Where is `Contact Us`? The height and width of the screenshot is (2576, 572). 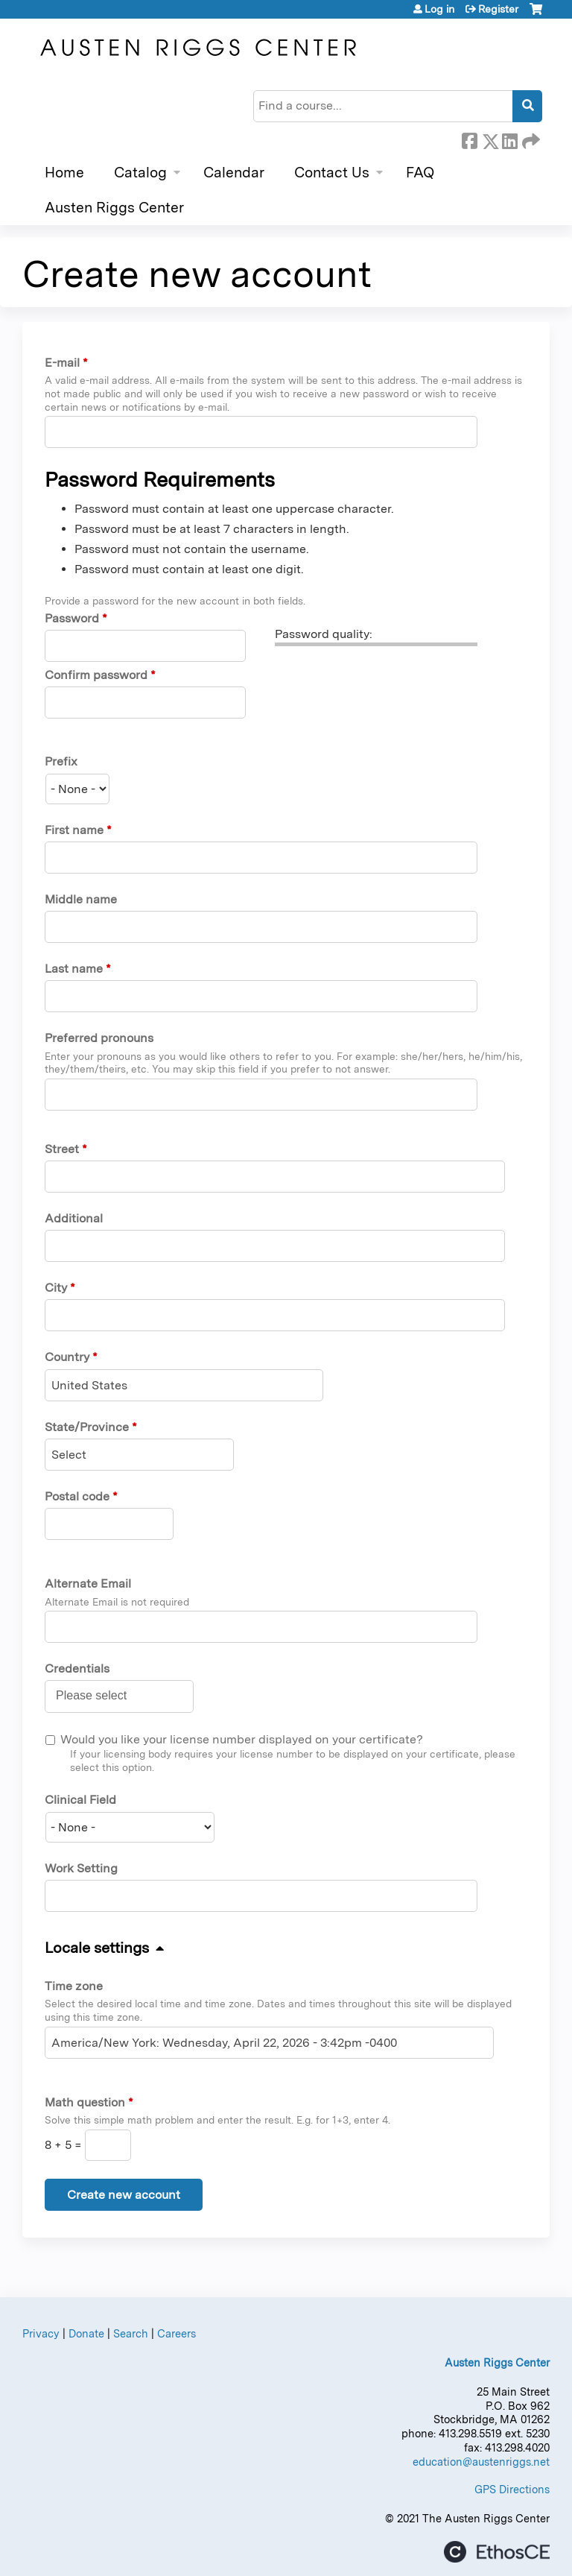 Contact Us is located at coordinates (331, 172).